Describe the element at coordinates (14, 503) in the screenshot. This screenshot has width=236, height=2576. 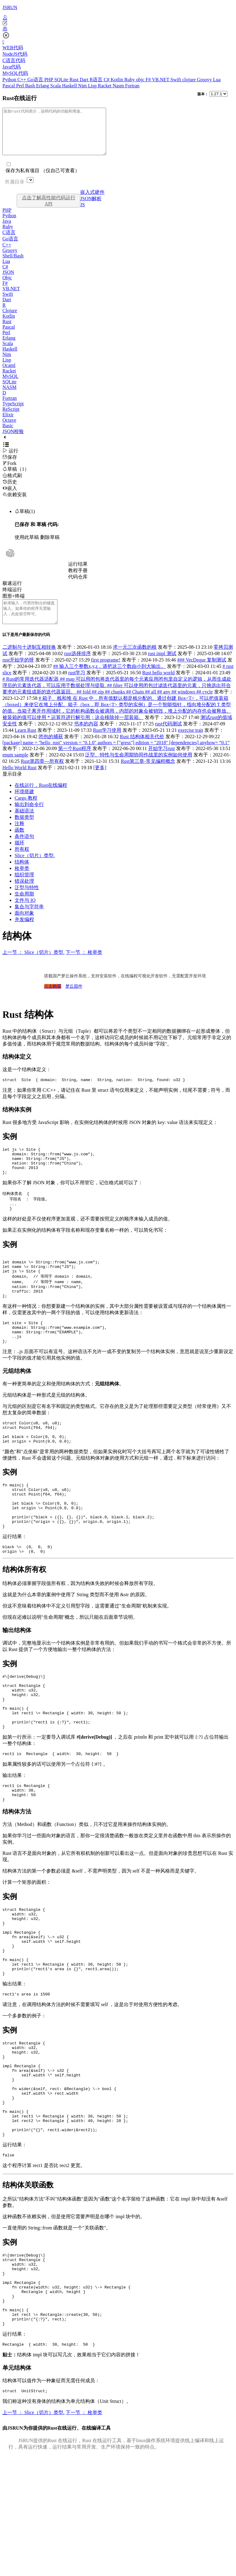
I see `依赖安装` at that location.